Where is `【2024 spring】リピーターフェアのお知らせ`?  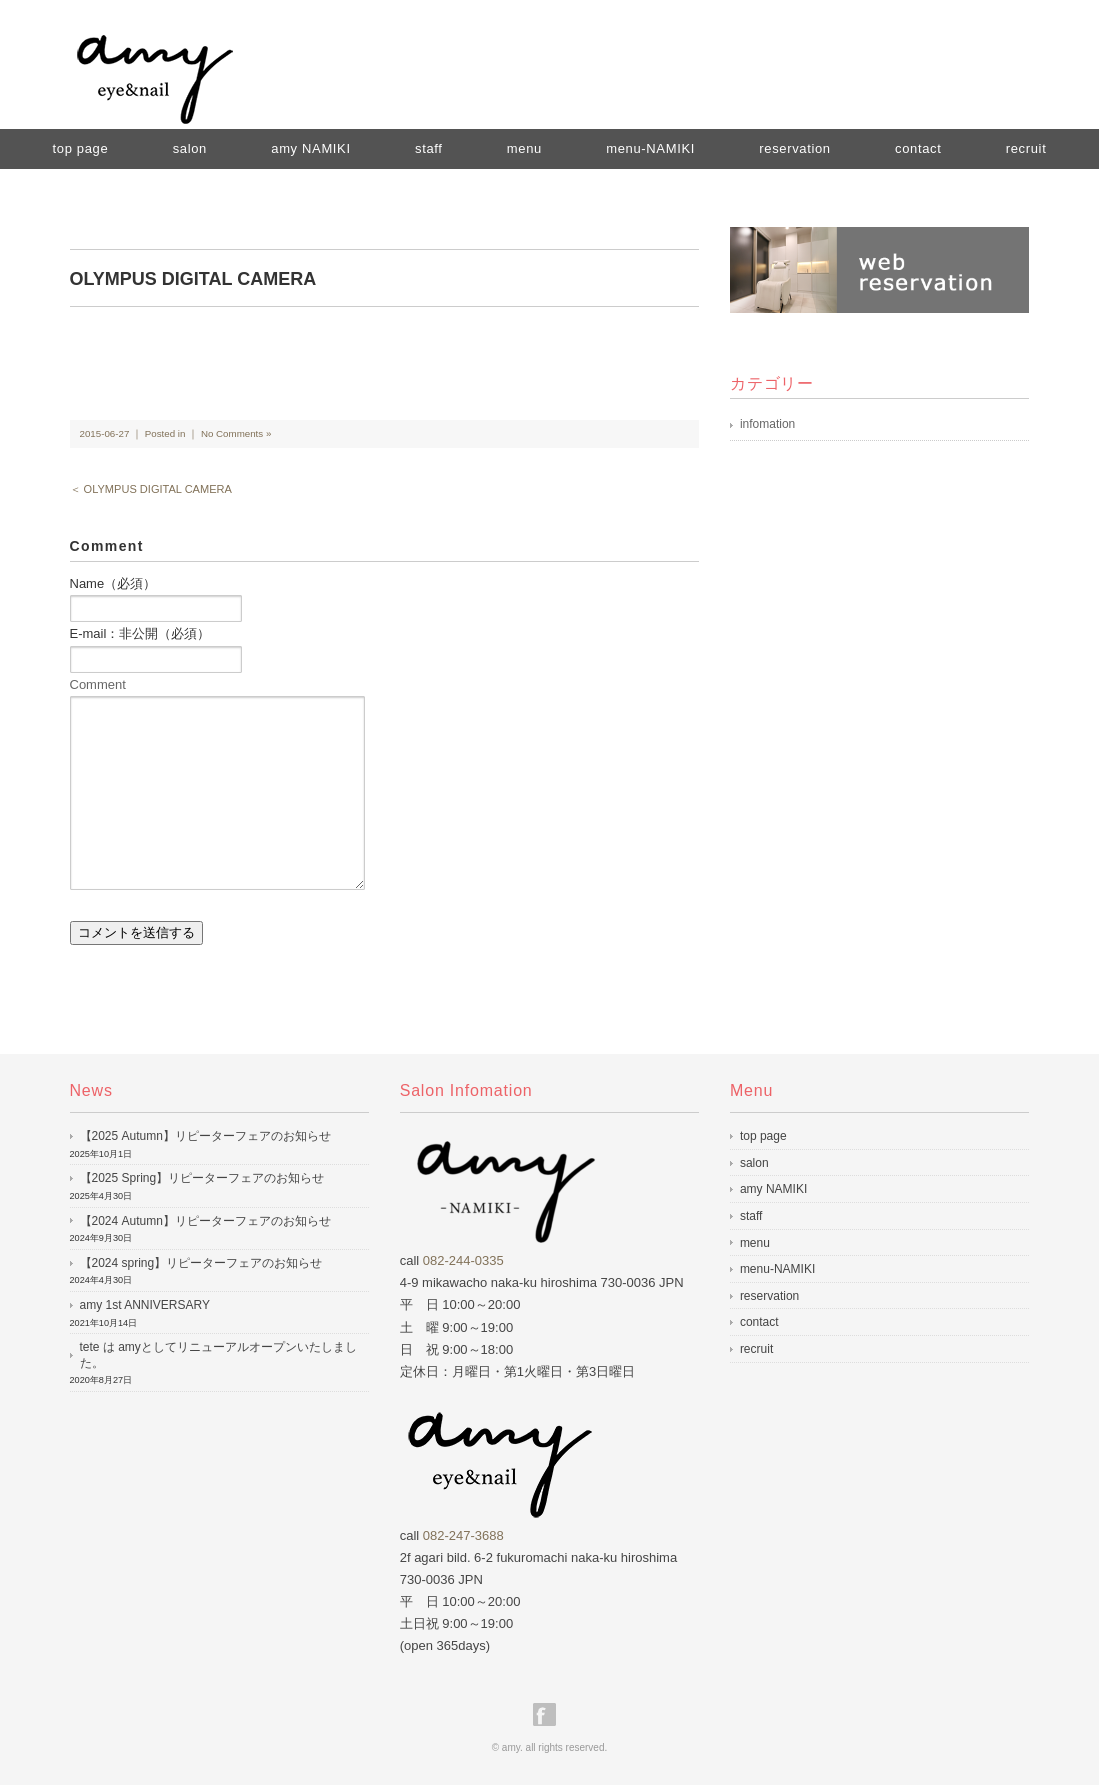 【2024 spring】リピーターフェアのお知らせ is located at coordinates (201, 1263).